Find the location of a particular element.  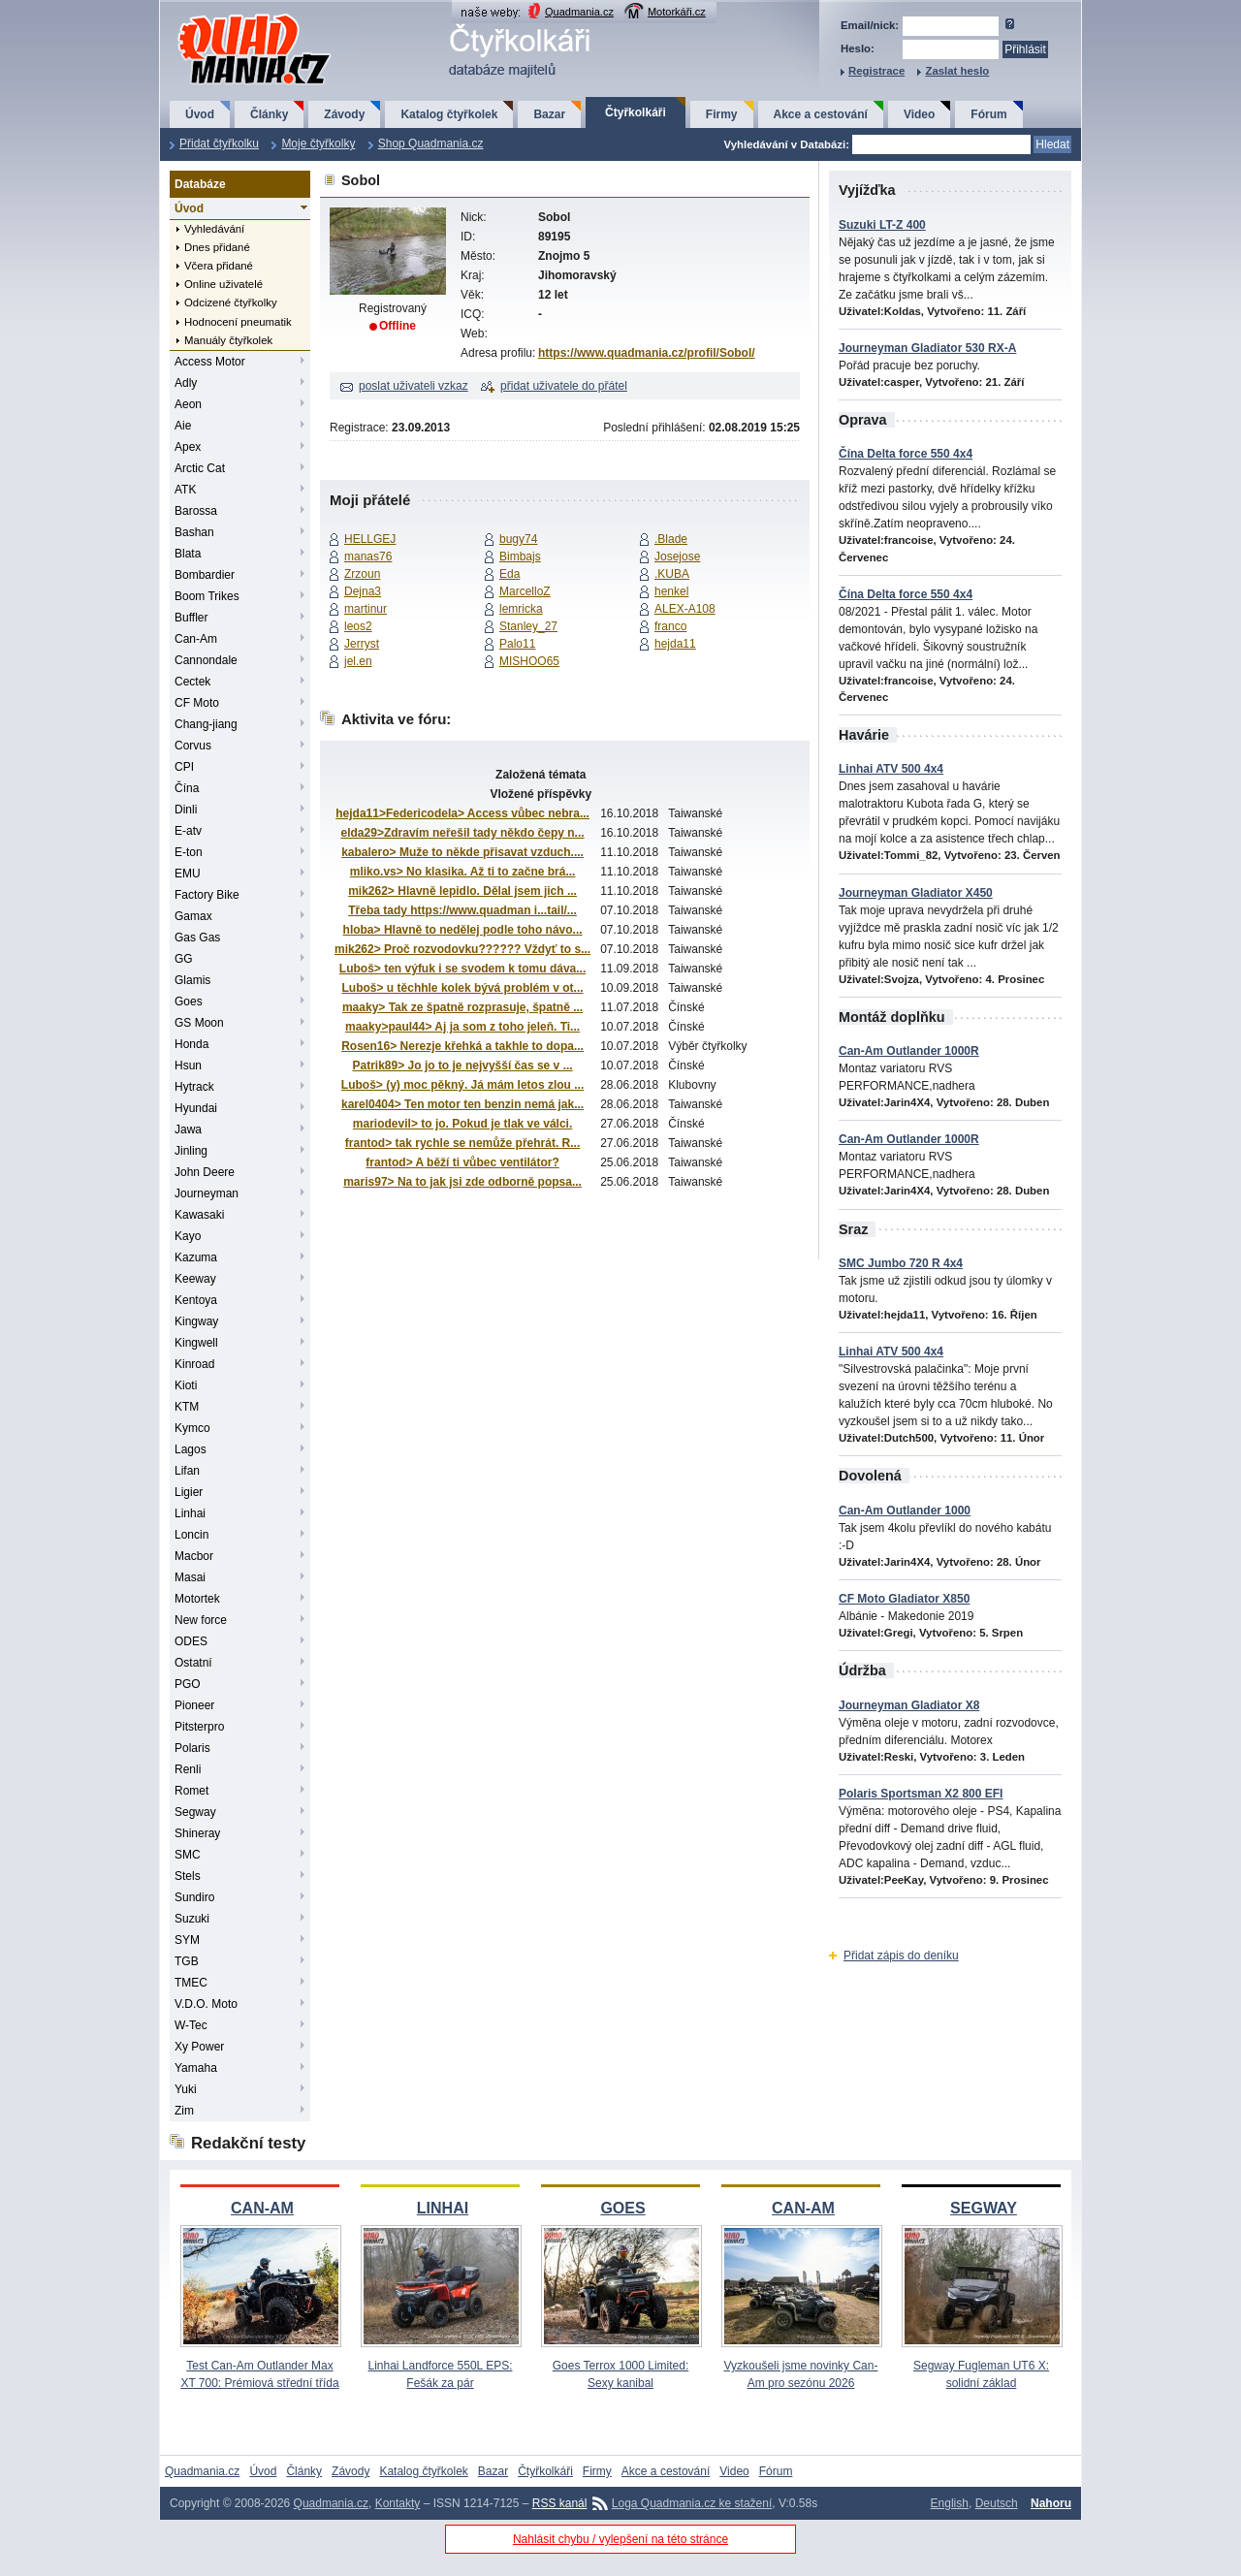

Glamis is located at coordinates (192, 980).